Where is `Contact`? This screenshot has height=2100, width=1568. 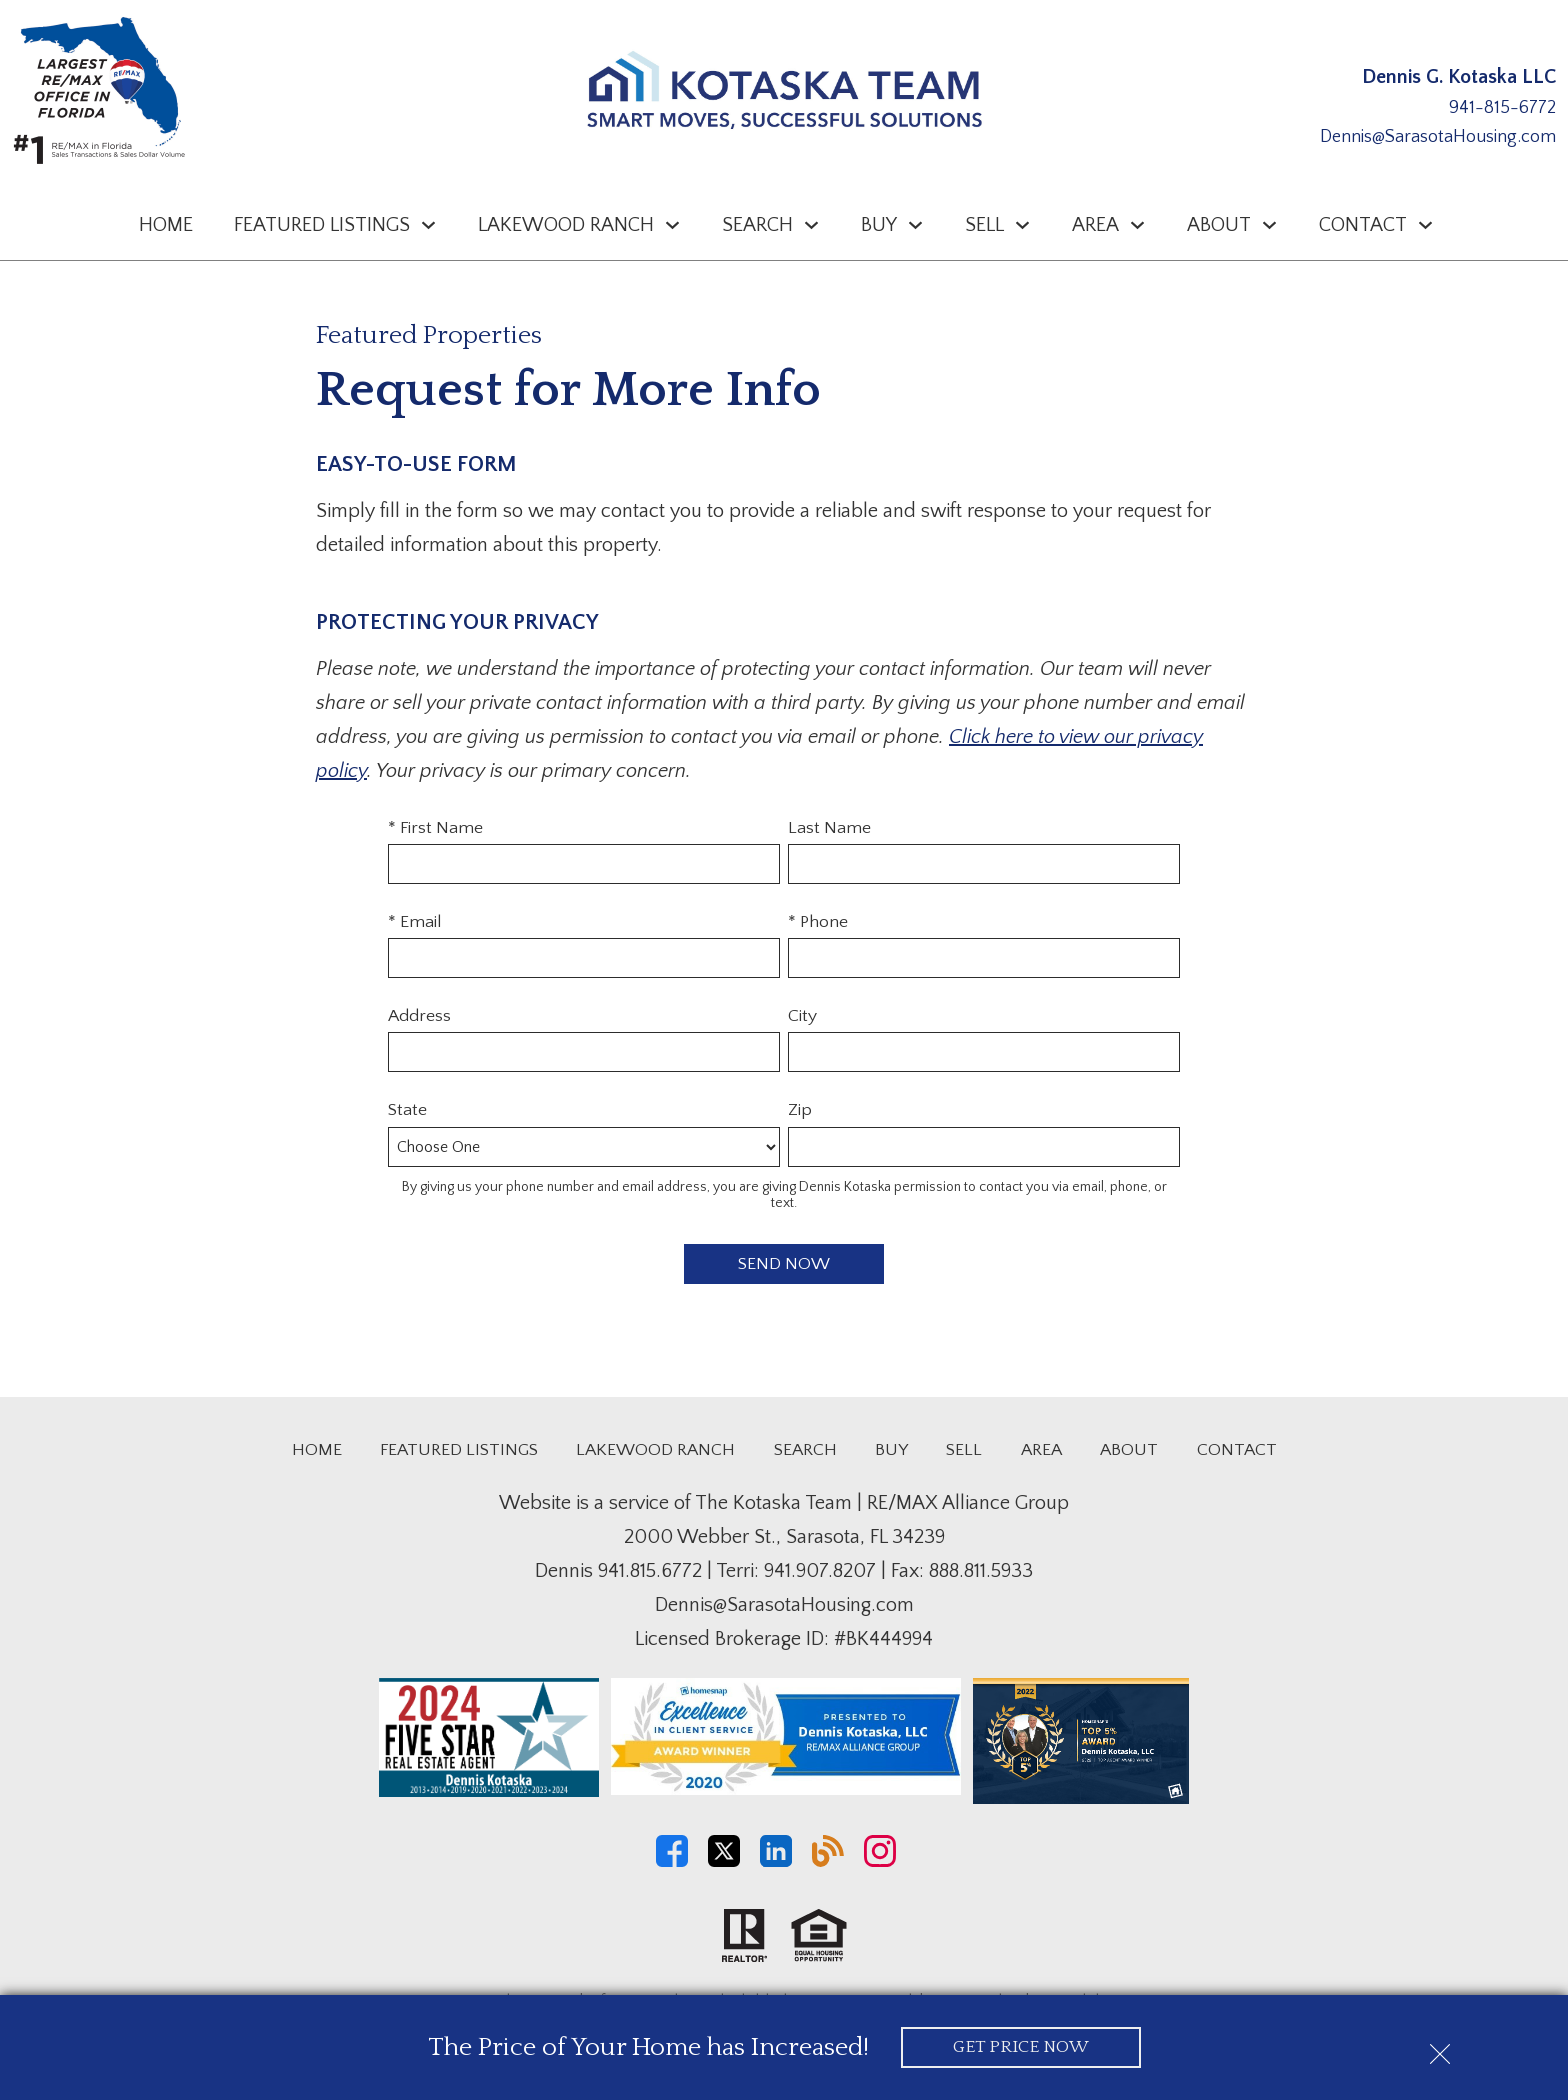 Contact is located at coordinates (1237, 1450).